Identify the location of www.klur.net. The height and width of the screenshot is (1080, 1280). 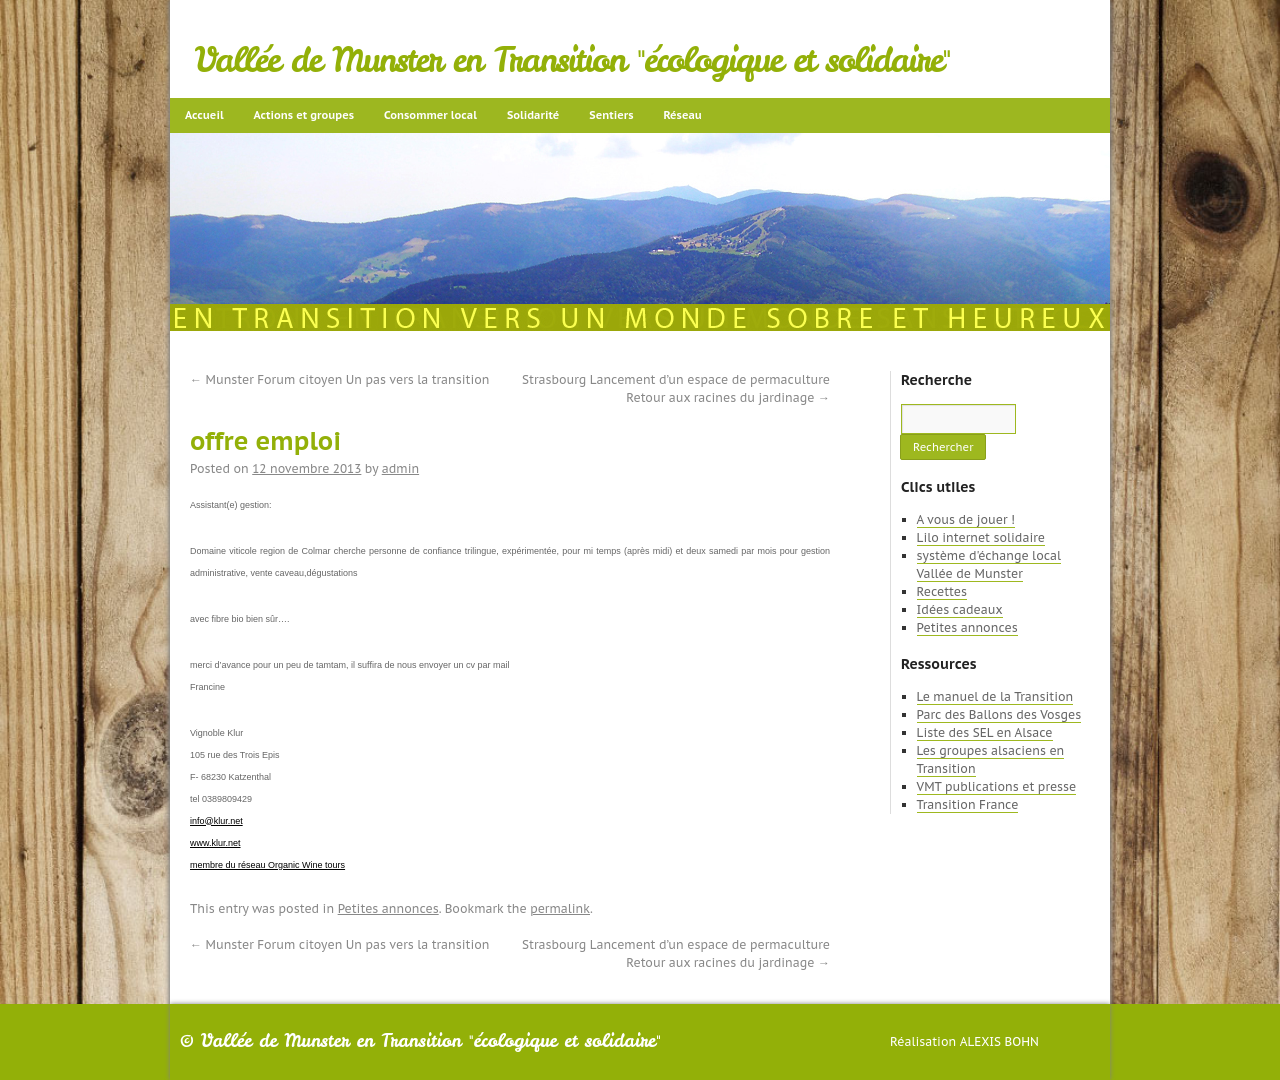
(215, 843).